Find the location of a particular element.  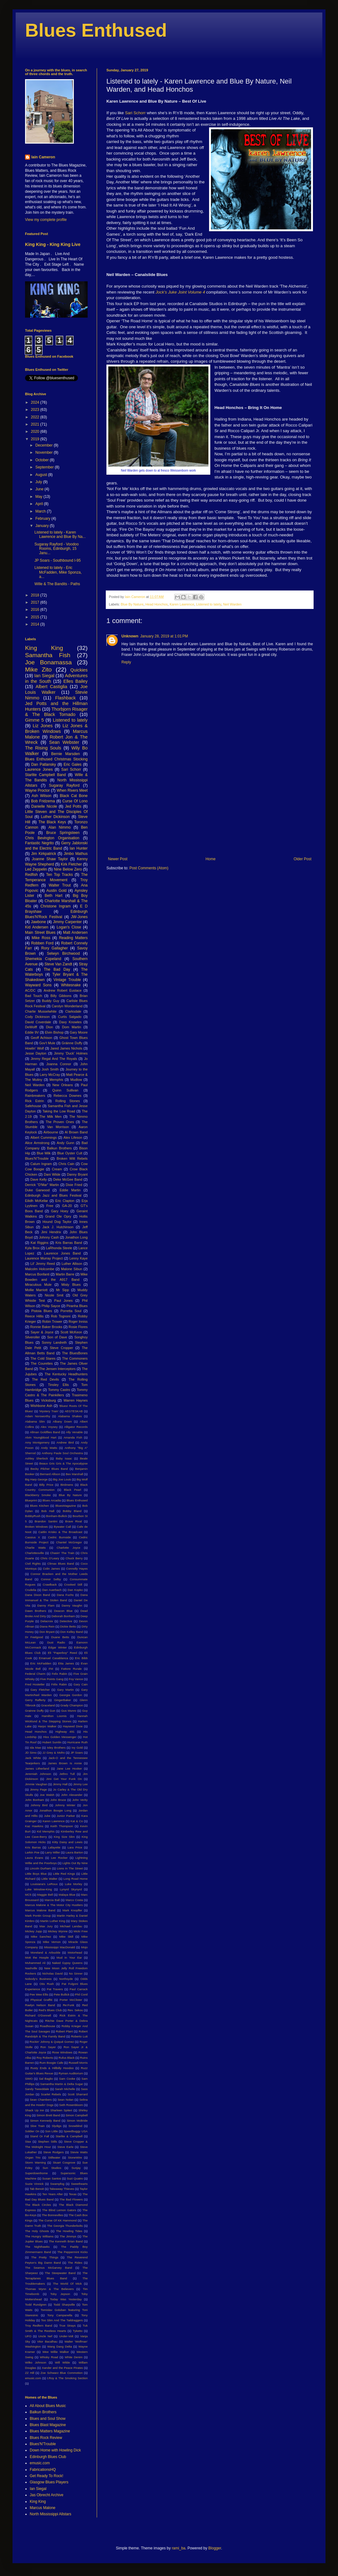

Porretta Soul is located at coordinates (70, 1311).